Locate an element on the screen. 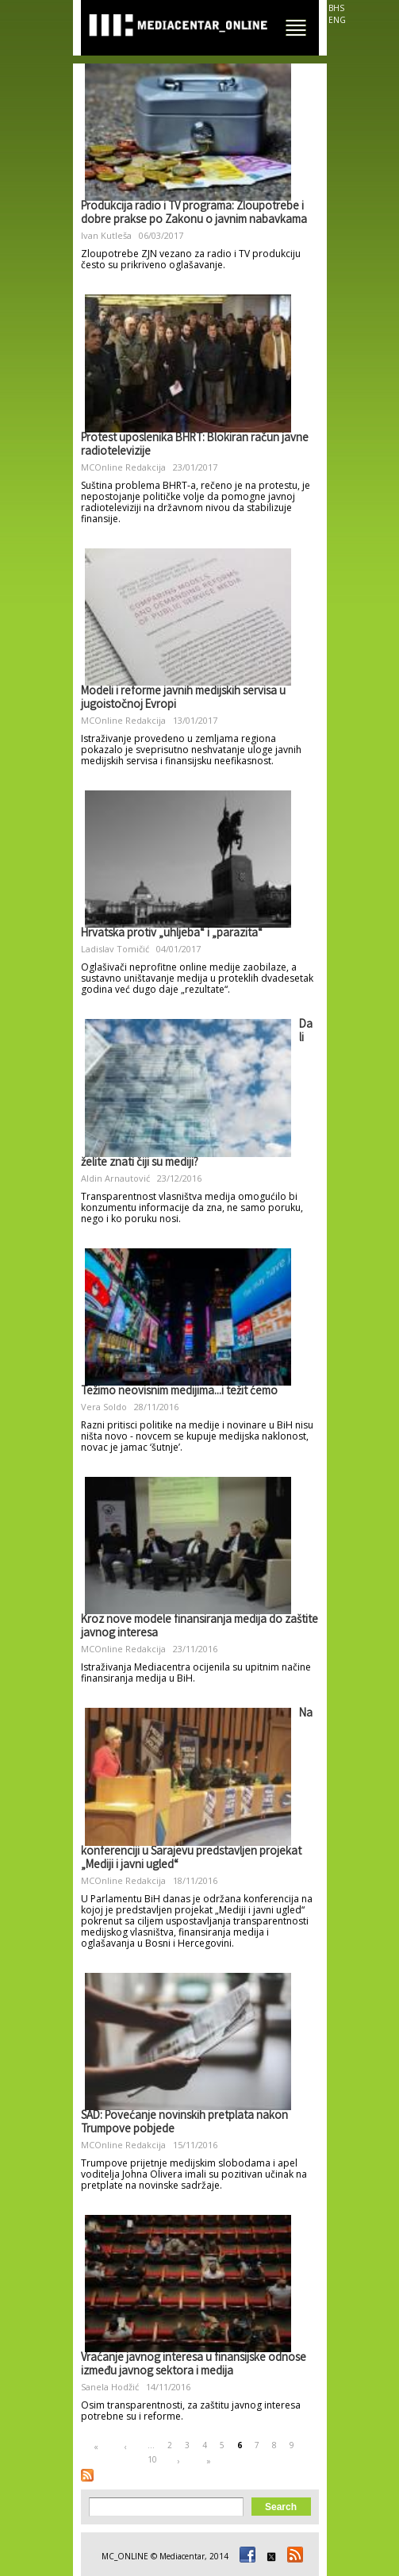  Modeli i reforme javnih medijskih servisa u jugoistočnoj Evropi is located at coordinates (183, 698).